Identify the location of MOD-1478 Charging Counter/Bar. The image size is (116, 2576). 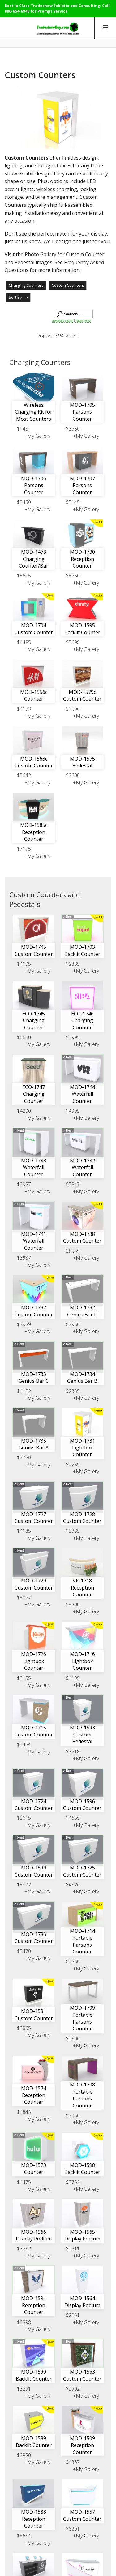
(33, 558).